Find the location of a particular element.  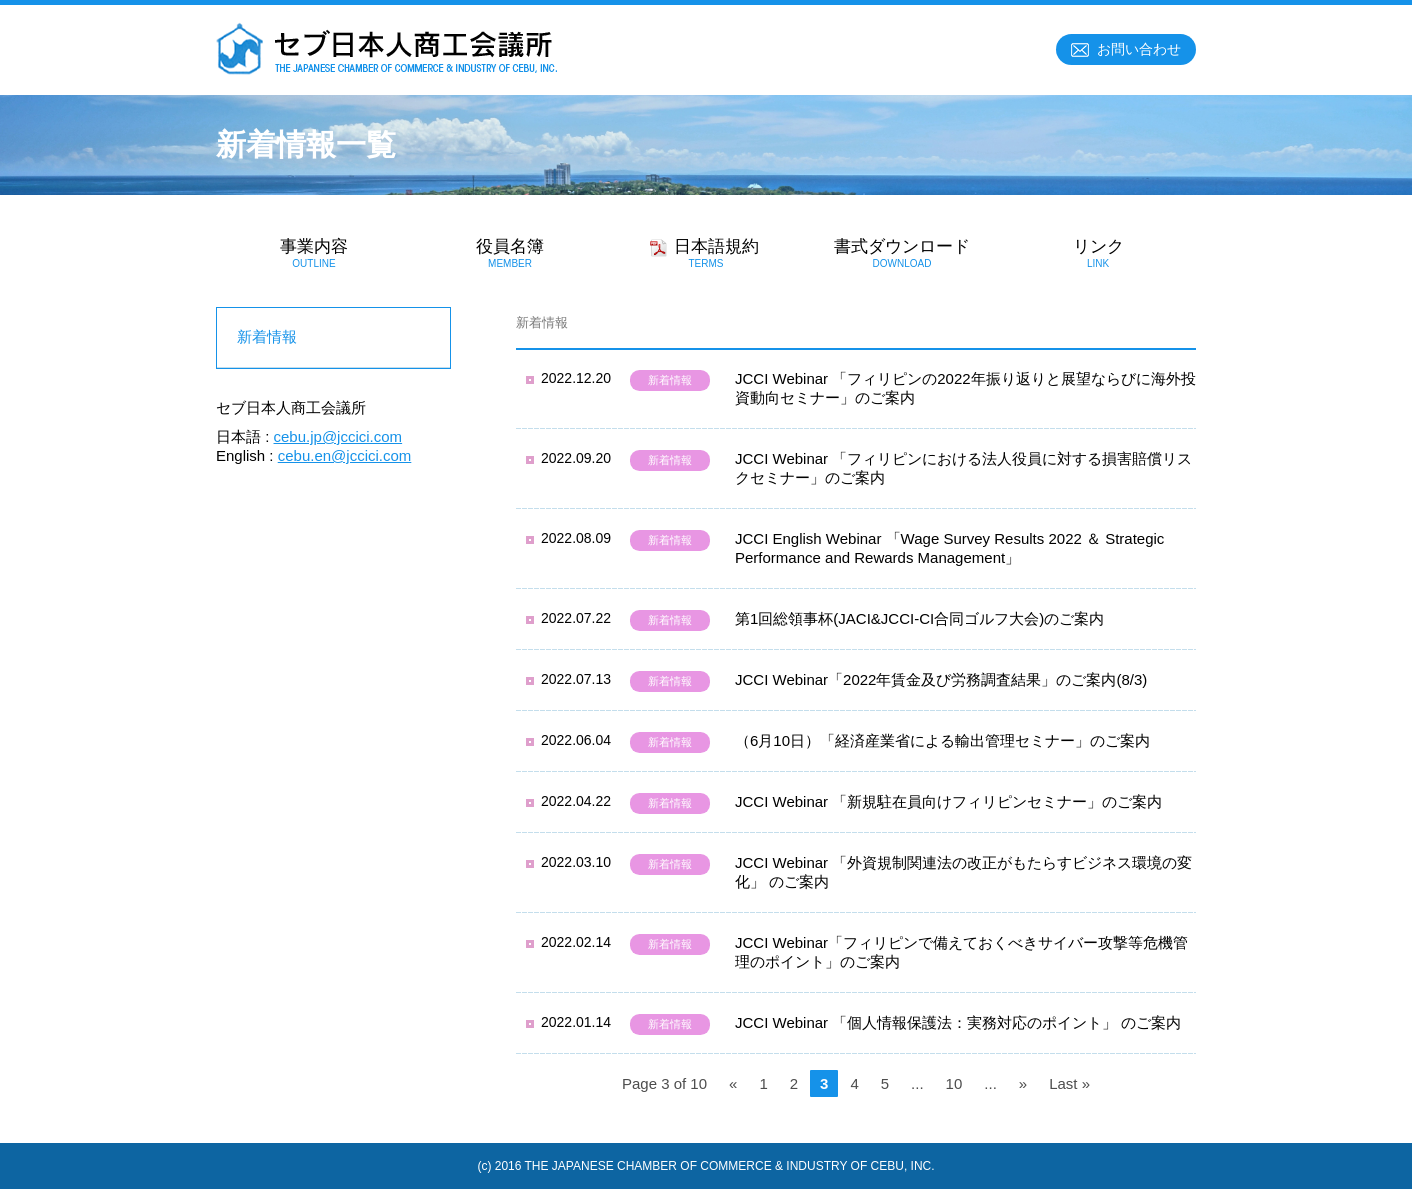

JCCI Webinar 「個人情報保護法：実務対応のポイント」 のご案内 is located at coordinates (958, 1022).